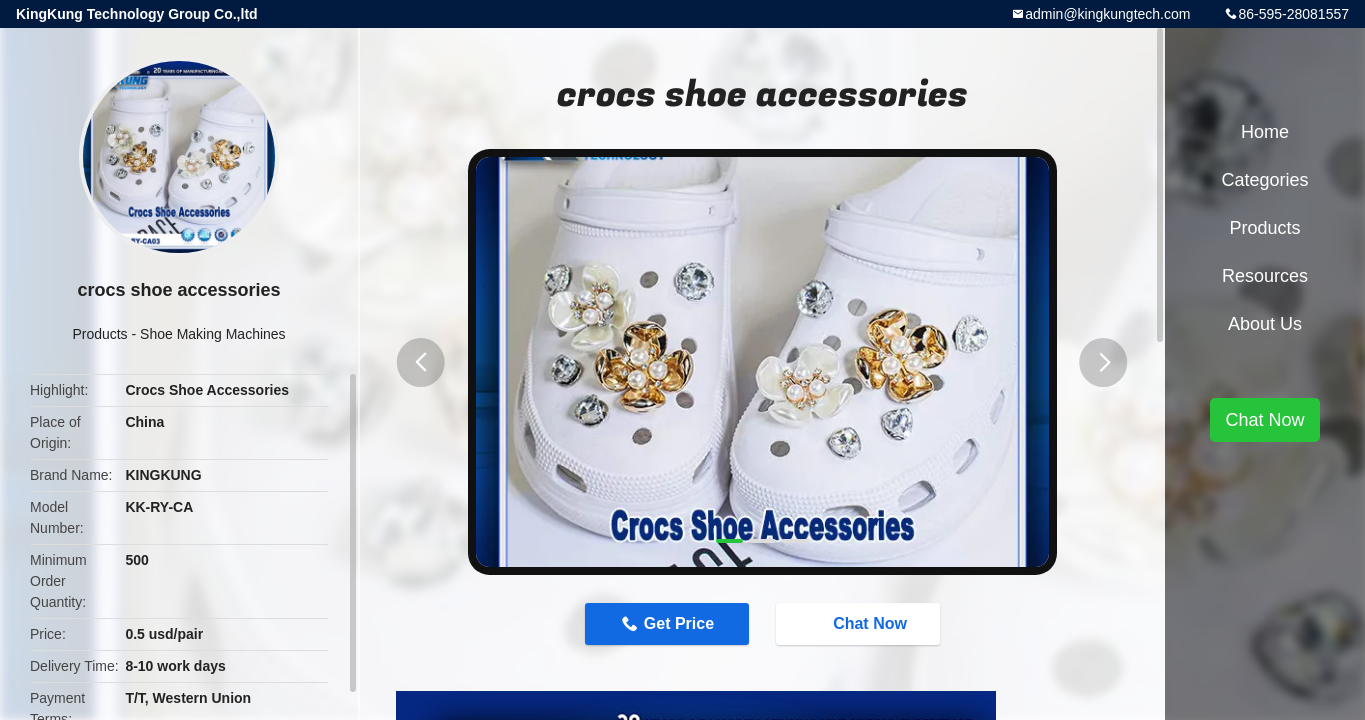 Image resolution: width=1365 pixels, height=720 pixels. What do you see at coordinates (1265, 276) in the screenshot?
I see `Resources` at bounding box center [1265, 276].